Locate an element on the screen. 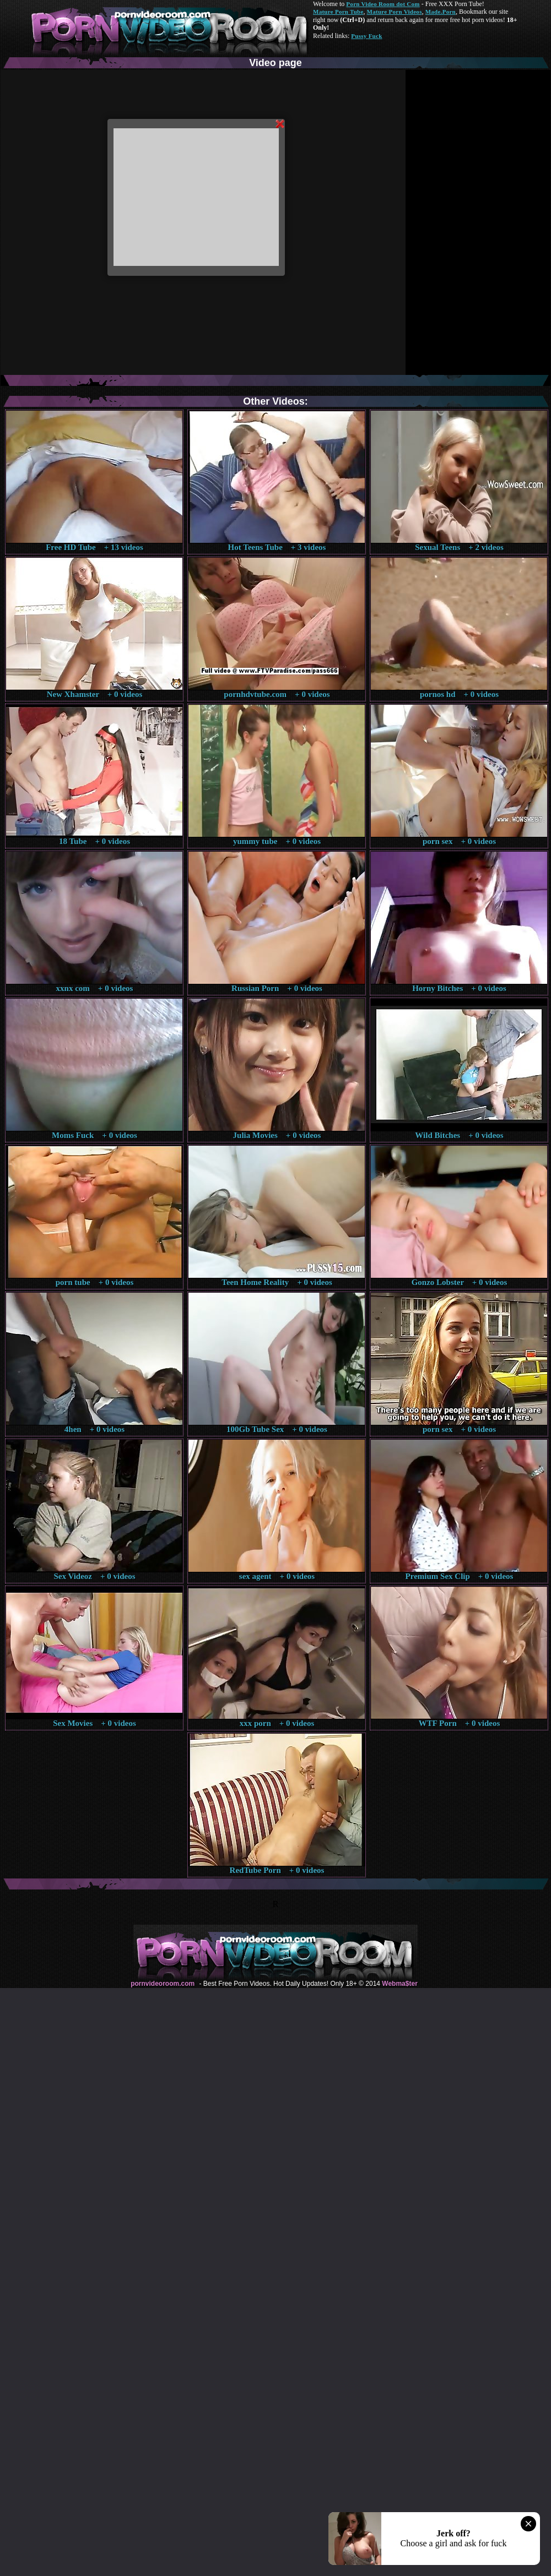 This screenshot has width=551, height=2576. Porn Video Room dot Com is located at coordinates (382, 4).